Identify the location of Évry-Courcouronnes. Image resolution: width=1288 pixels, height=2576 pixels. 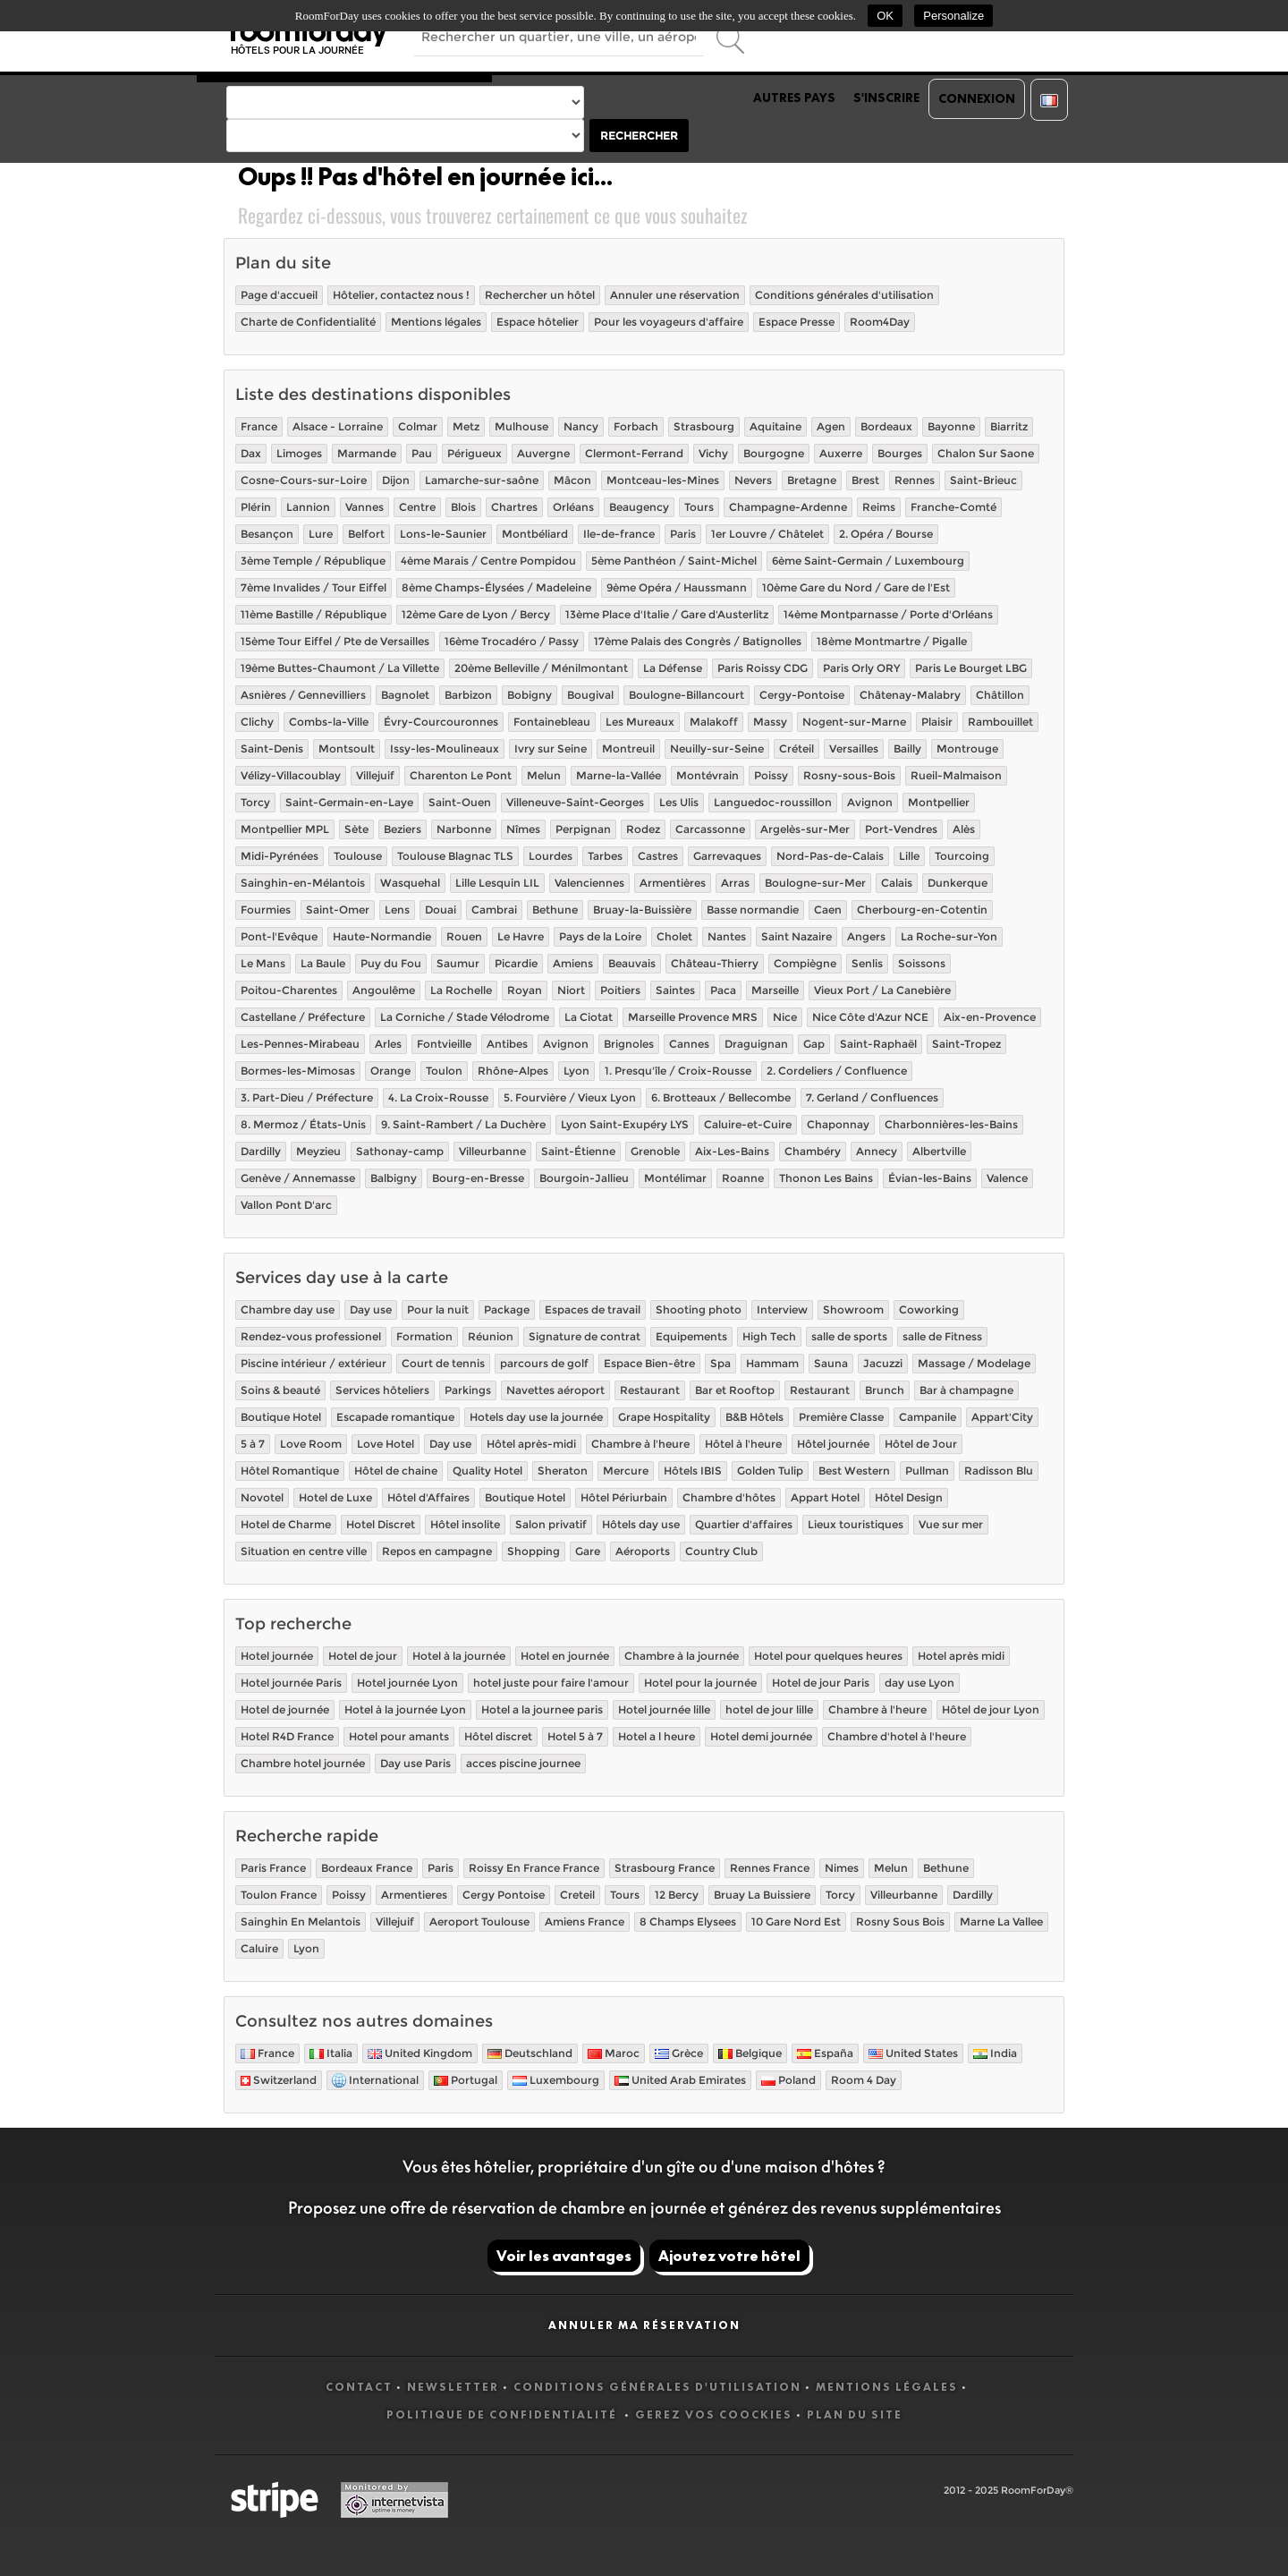
(441, 721).